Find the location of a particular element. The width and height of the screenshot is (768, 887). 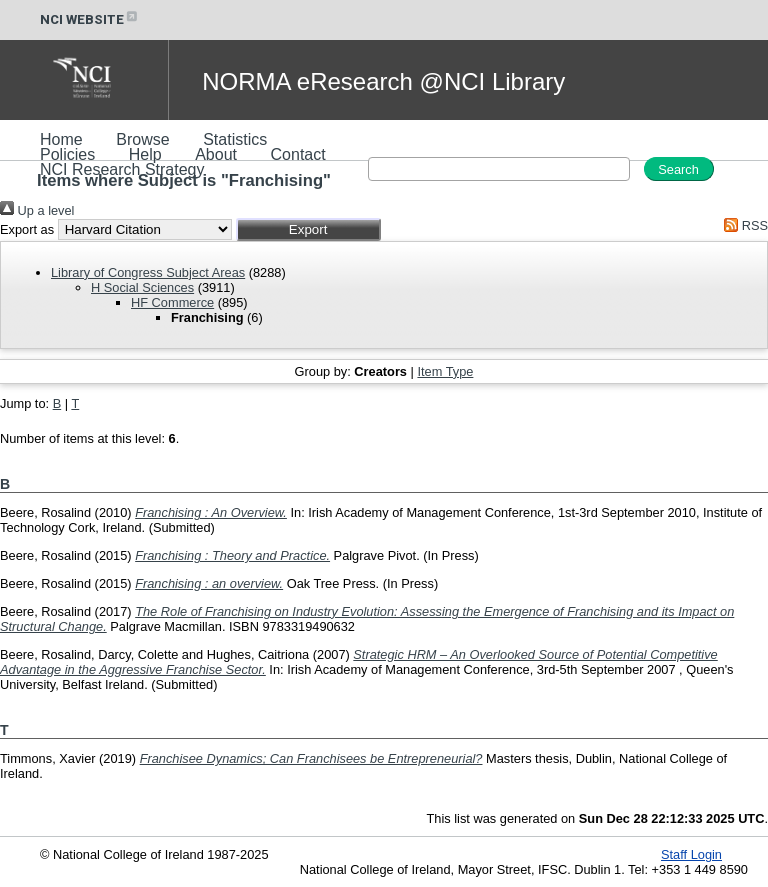

RSS is located at coordinates (743, 225).